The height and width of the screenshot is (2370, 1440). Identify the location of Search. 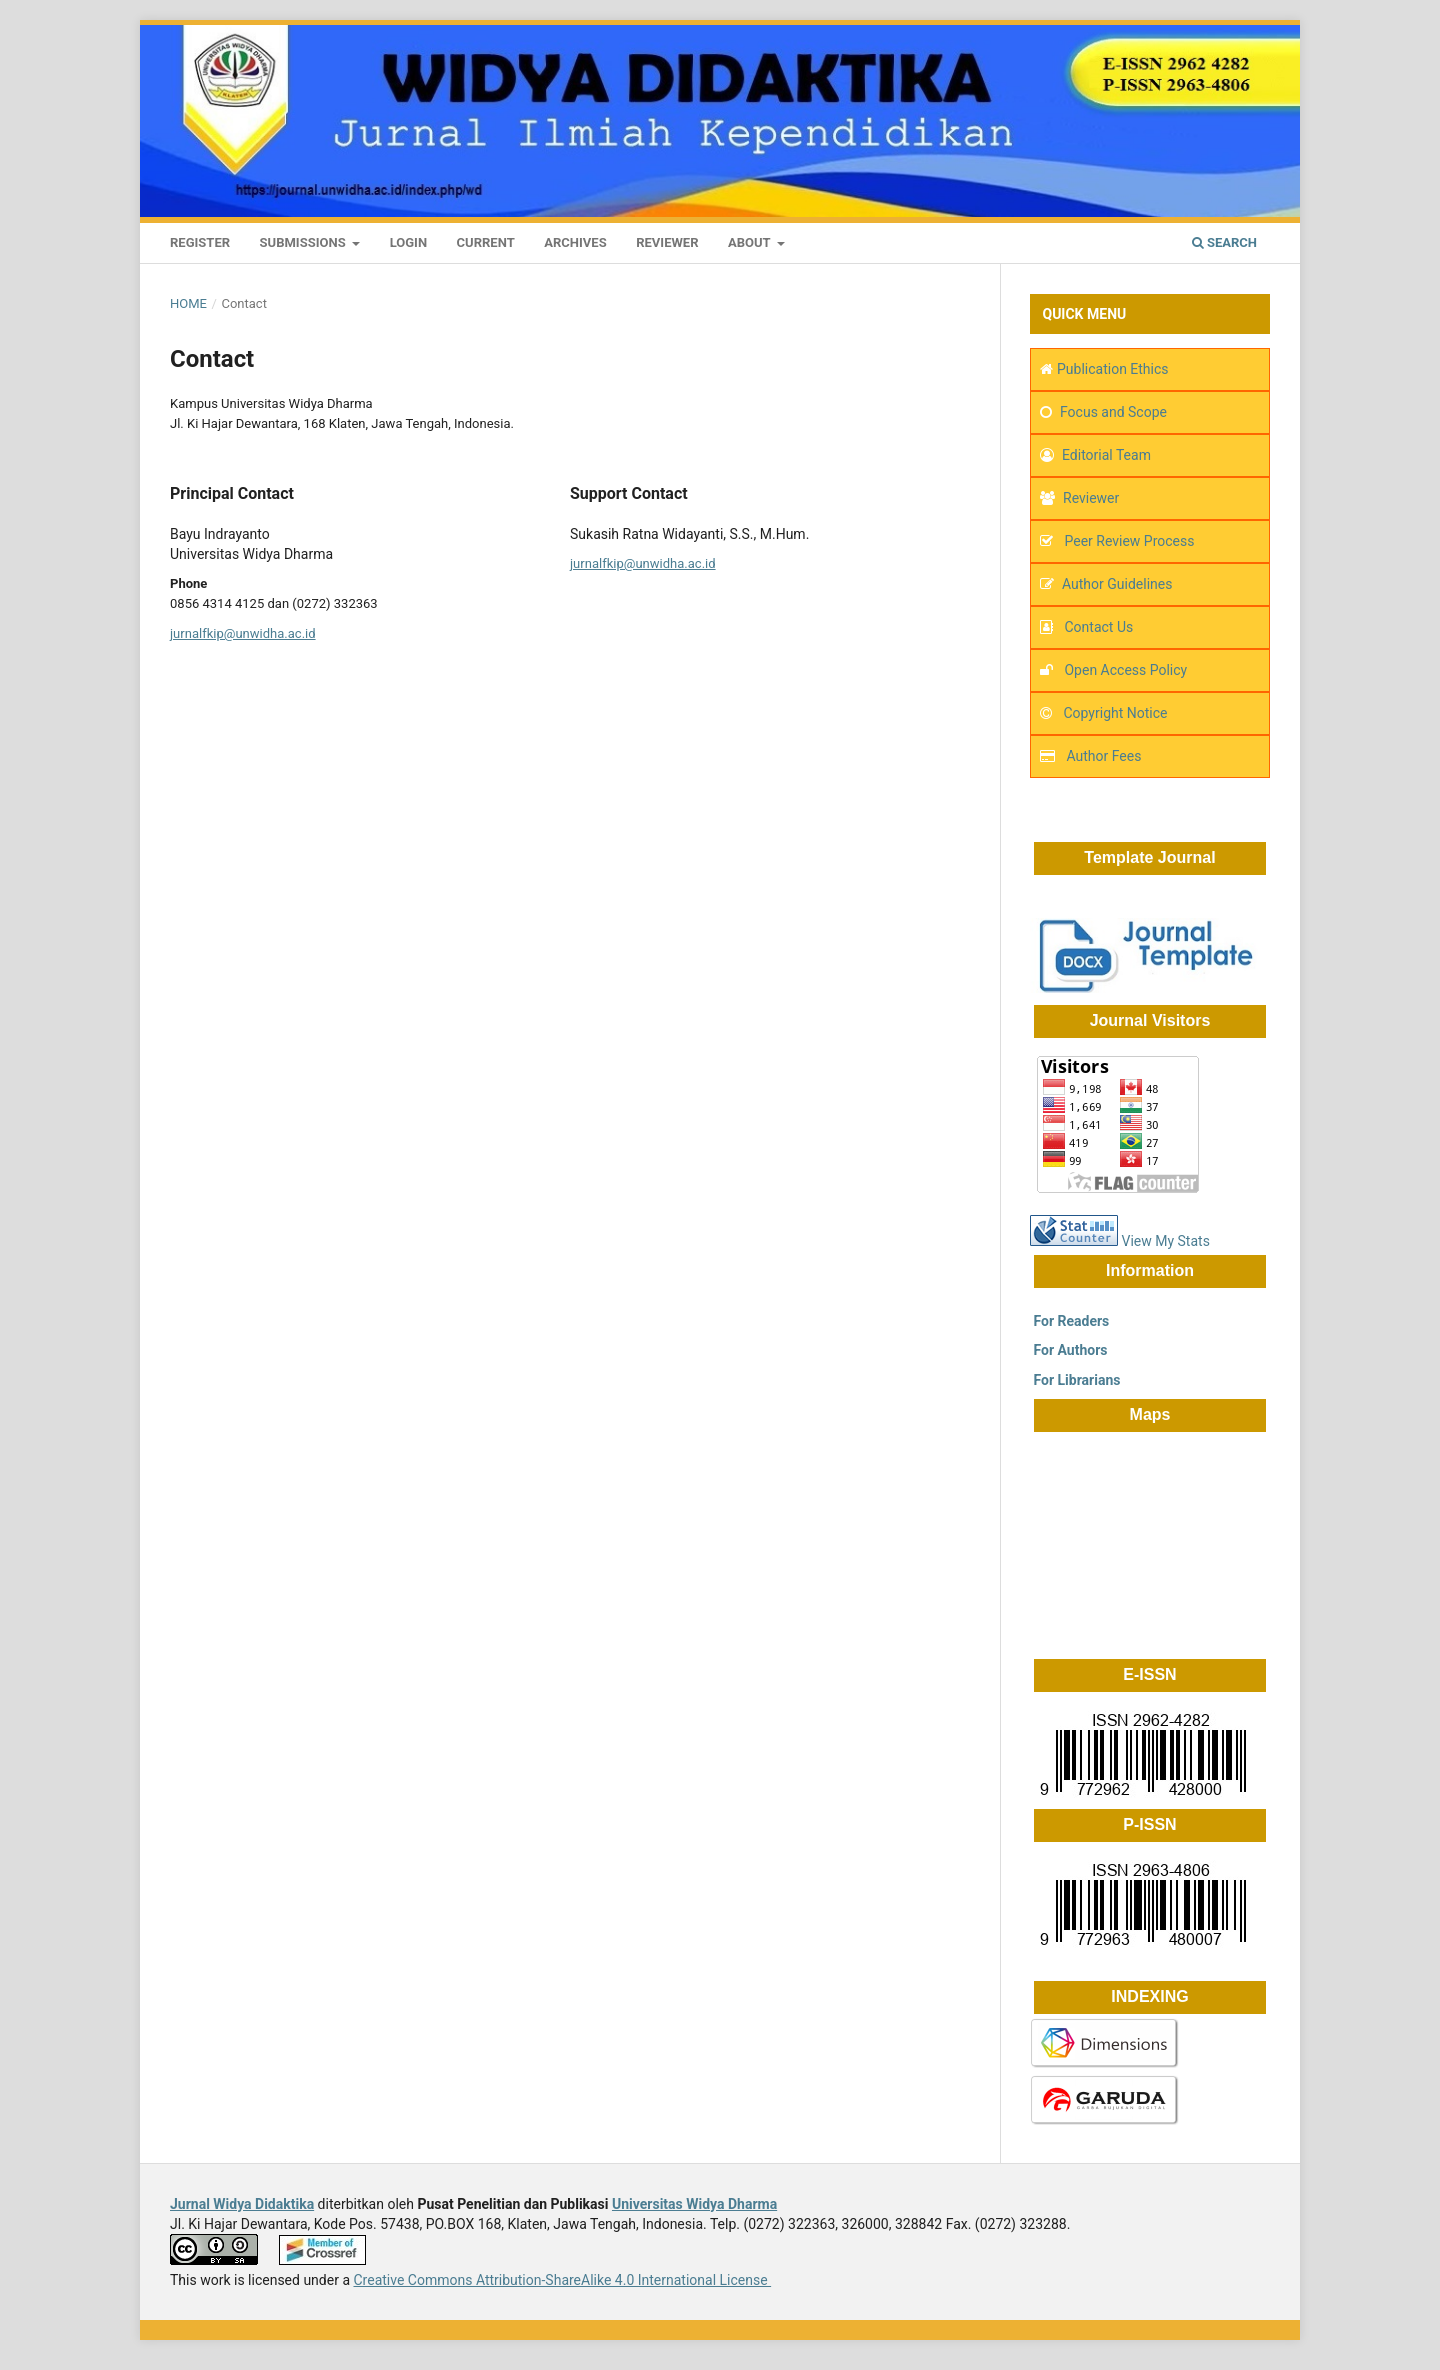
(1224, 242).